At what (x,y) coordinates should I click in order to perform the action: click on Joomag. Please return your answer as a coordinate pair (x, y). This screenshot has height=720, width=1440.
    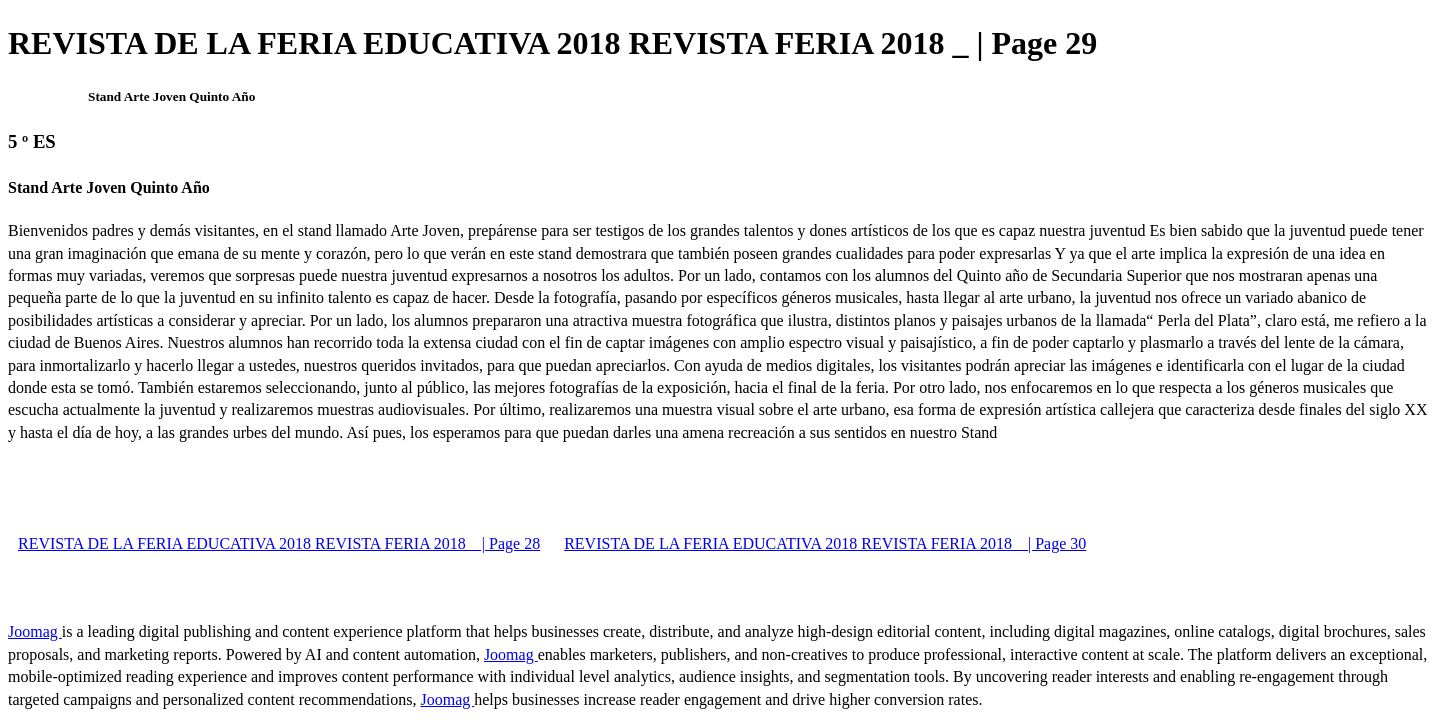
    Looking at the image, I should click on (35, 631).